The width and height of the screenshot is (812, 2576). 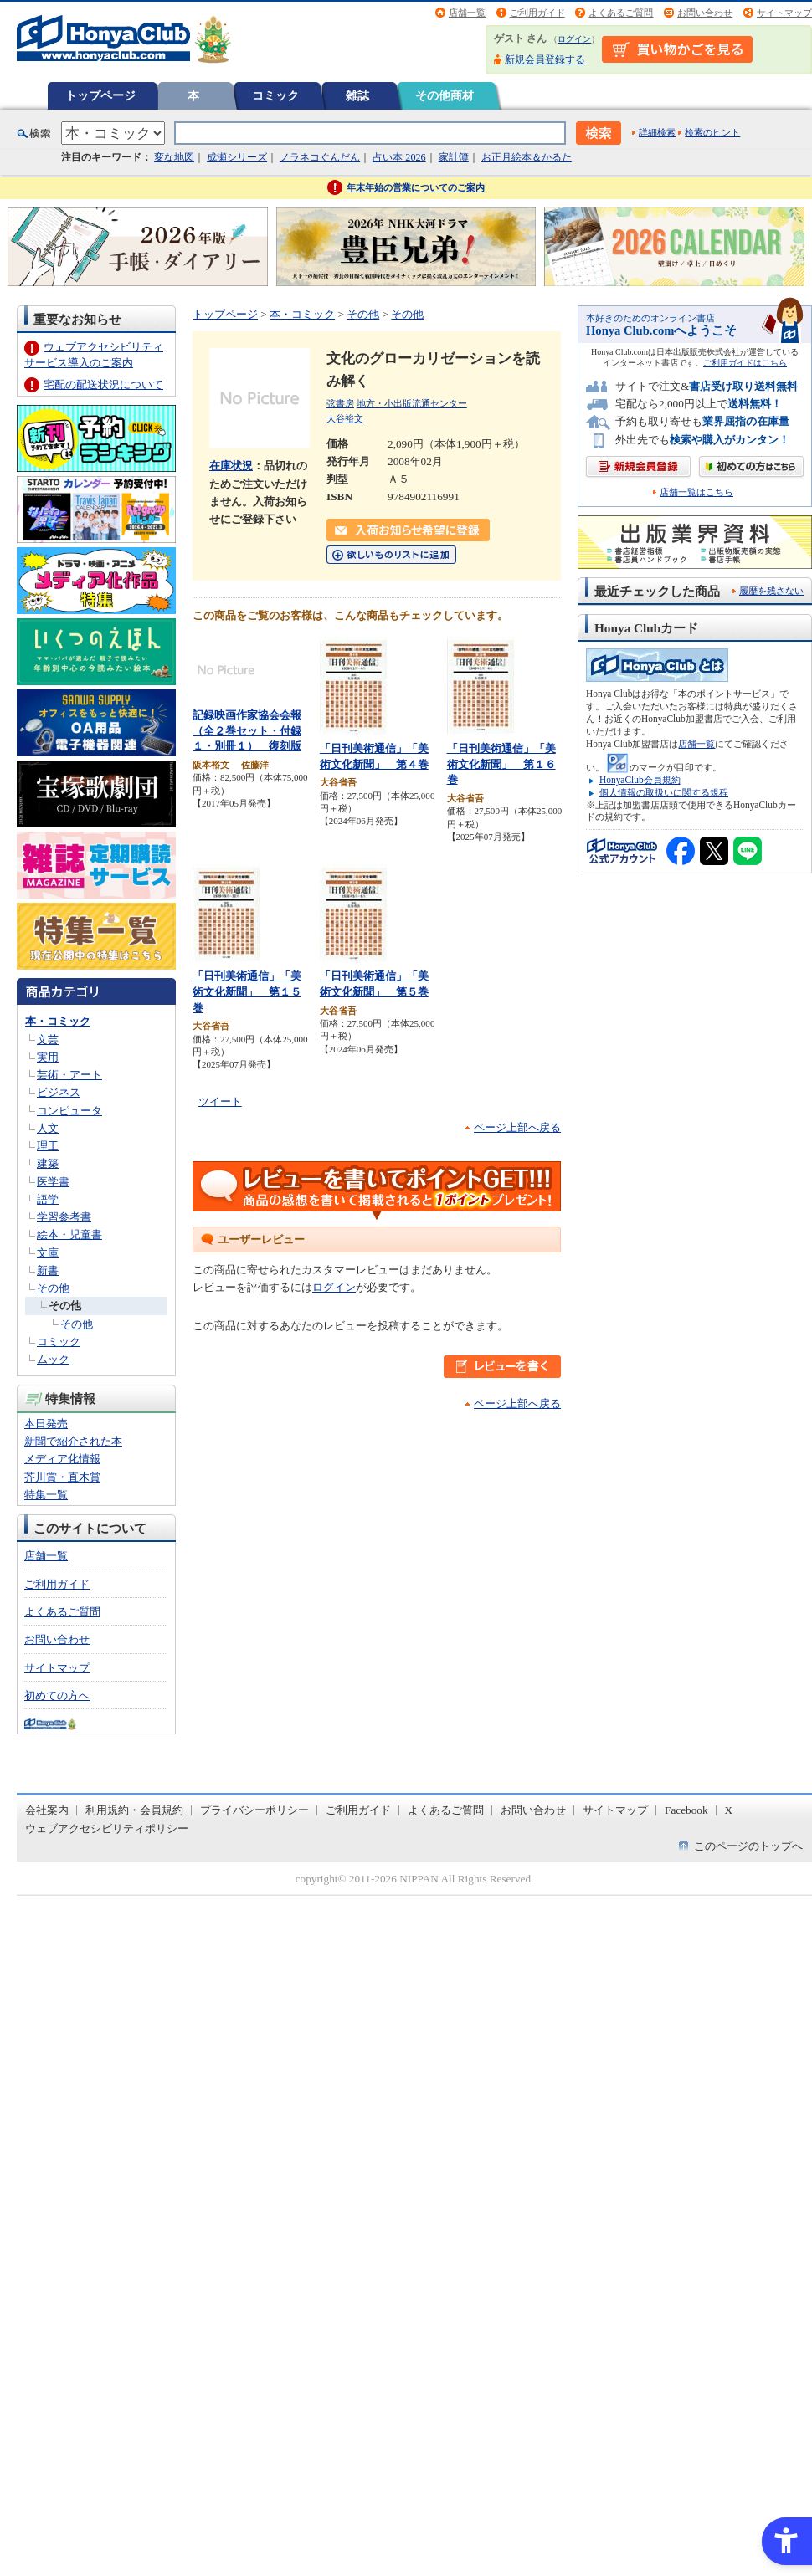 What do you see at coordinates (231, 465) in the screenshot?
I see `在庫状況 [在庫状況 - Open in New Tab]` at bounding box center [231, 465].